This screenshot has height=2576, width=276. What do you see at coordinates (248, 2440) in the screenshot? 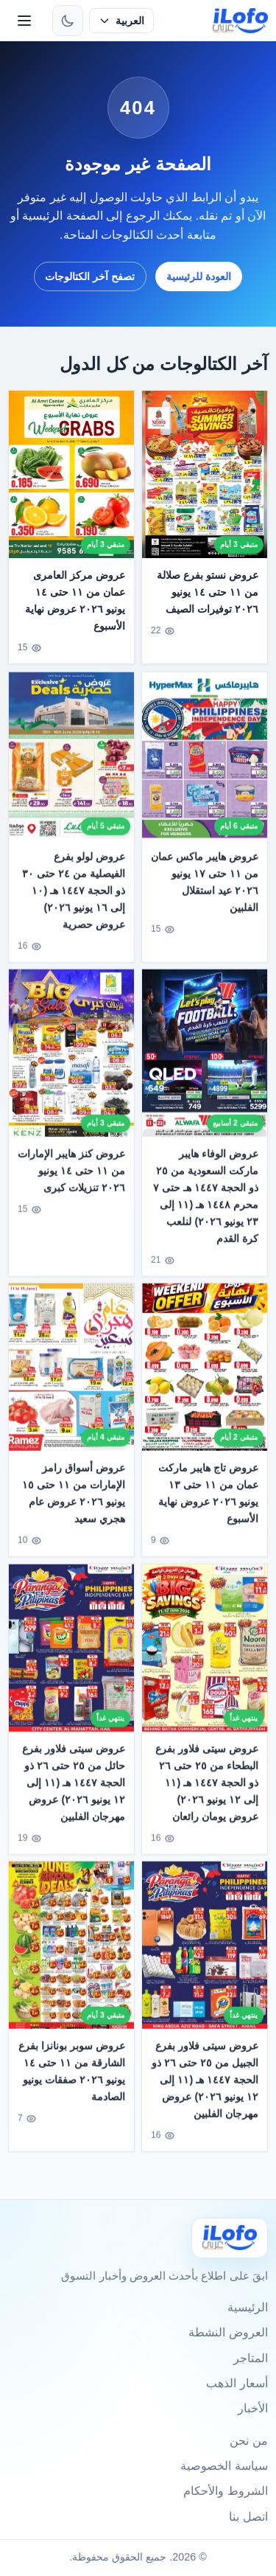
I see `من نحن` at bounding box center [248, 2440].